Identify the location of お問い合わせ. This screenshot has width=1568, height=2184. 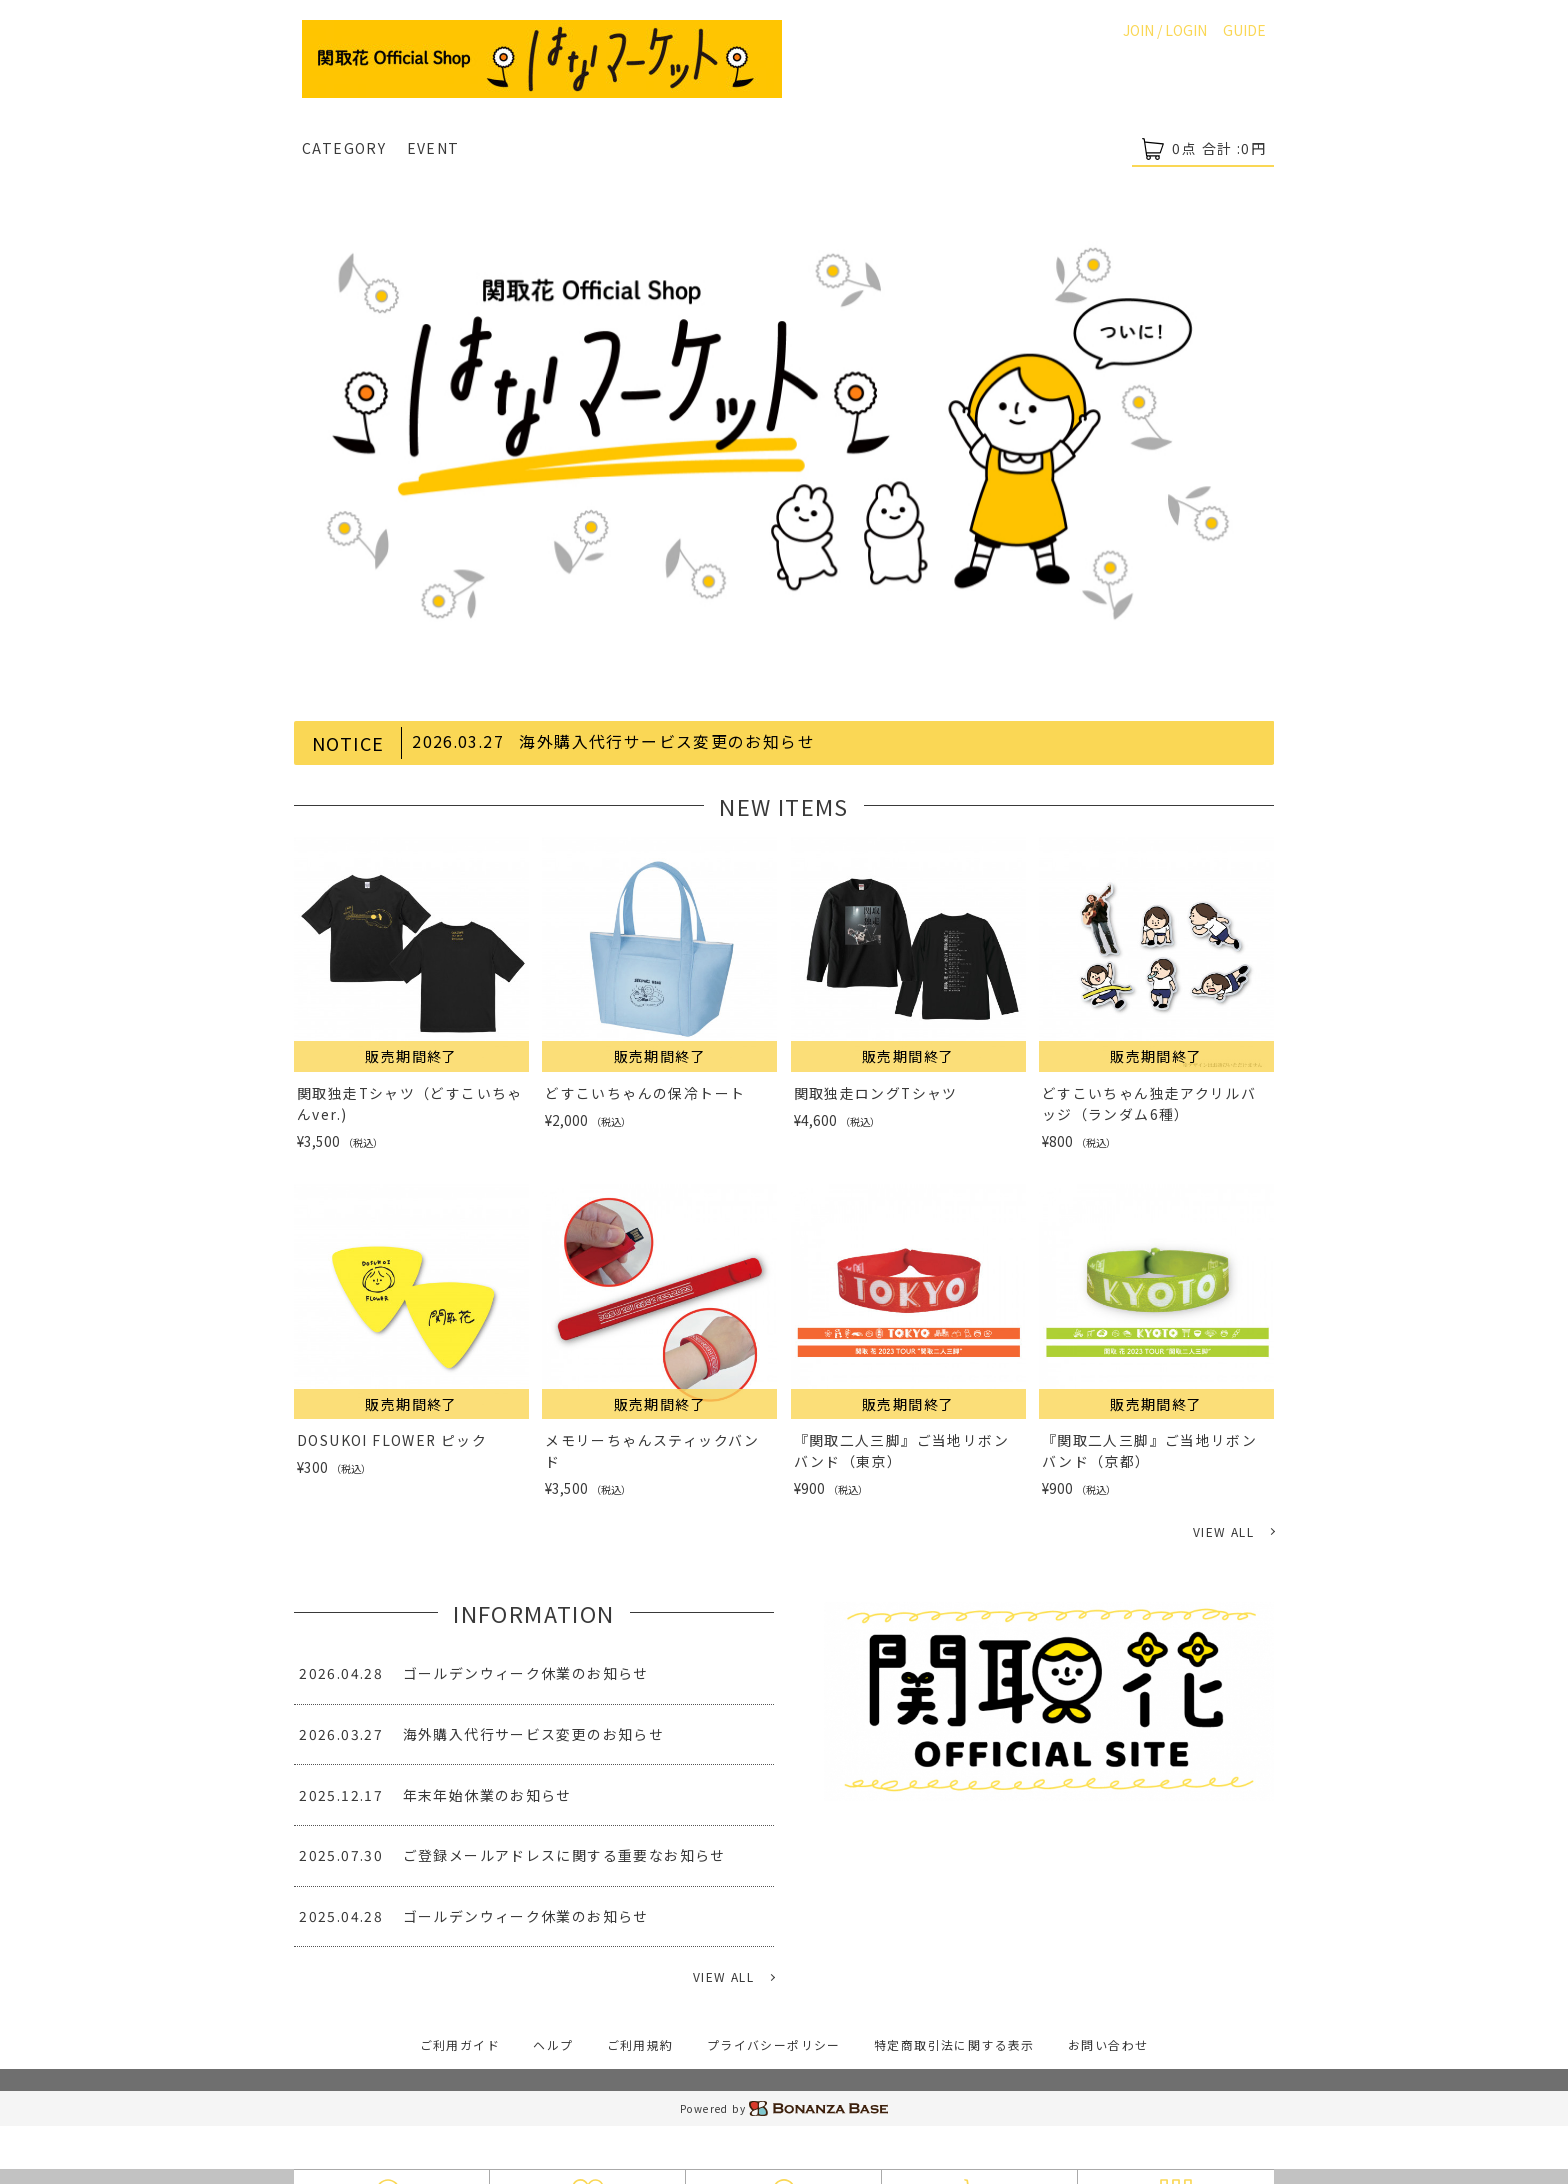
(1111, 2044).